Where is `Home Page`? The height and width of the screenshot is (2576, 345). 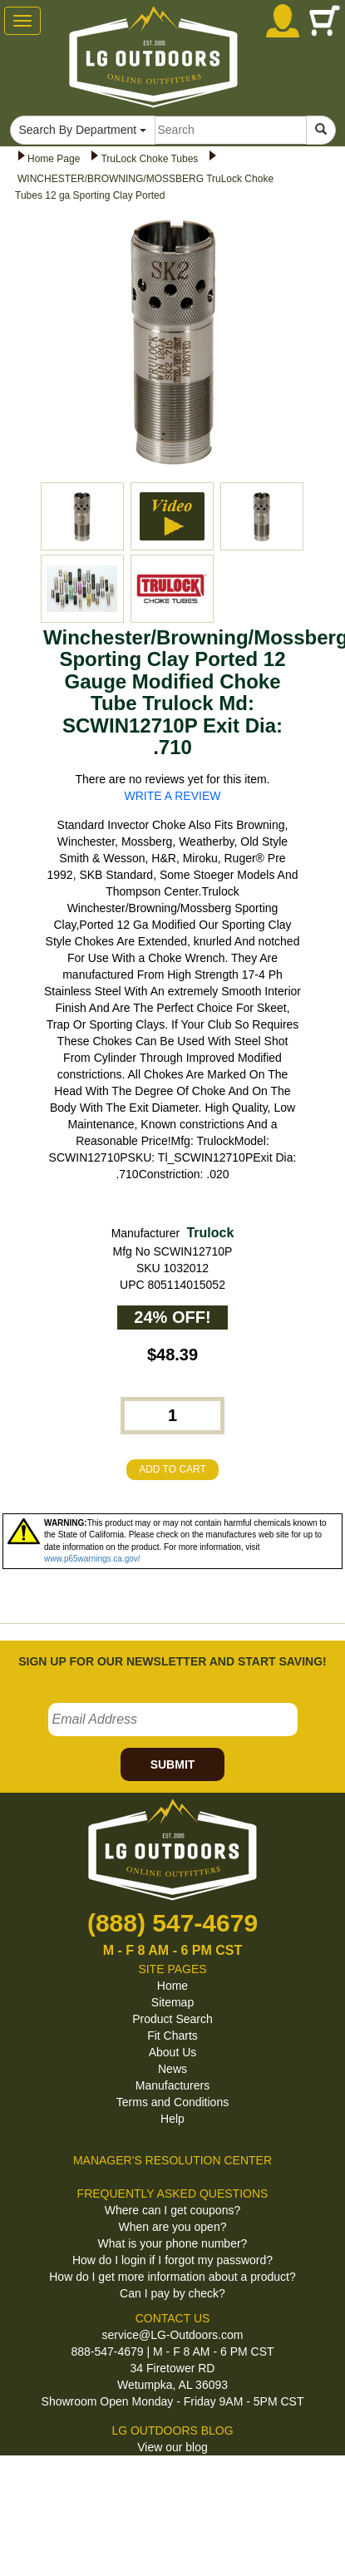 Home Page is located at coordinates (53, 159).